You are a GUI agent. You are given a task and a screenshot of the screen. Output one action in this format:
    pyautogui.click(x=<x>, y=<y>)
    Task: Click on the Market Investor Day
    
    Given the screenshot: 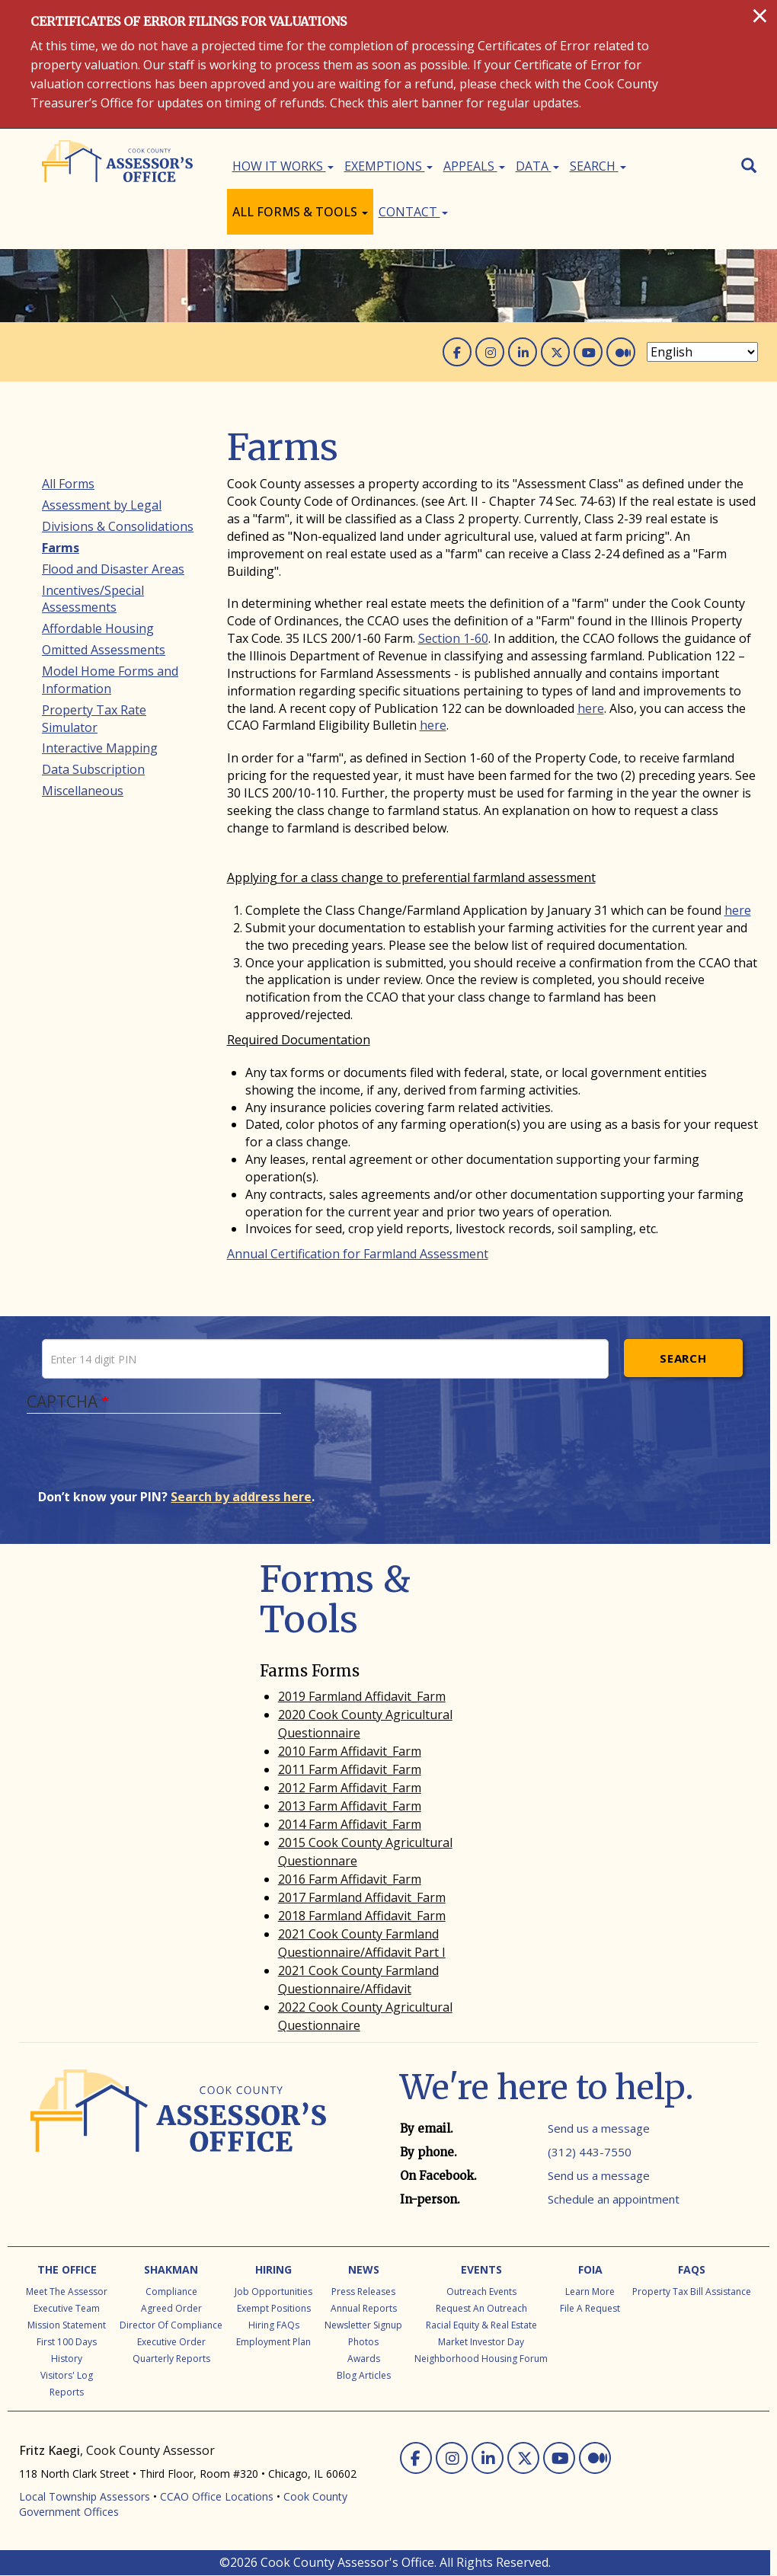 What is the action you would take?
    pyautogui.click(x=481, y=2341)
    